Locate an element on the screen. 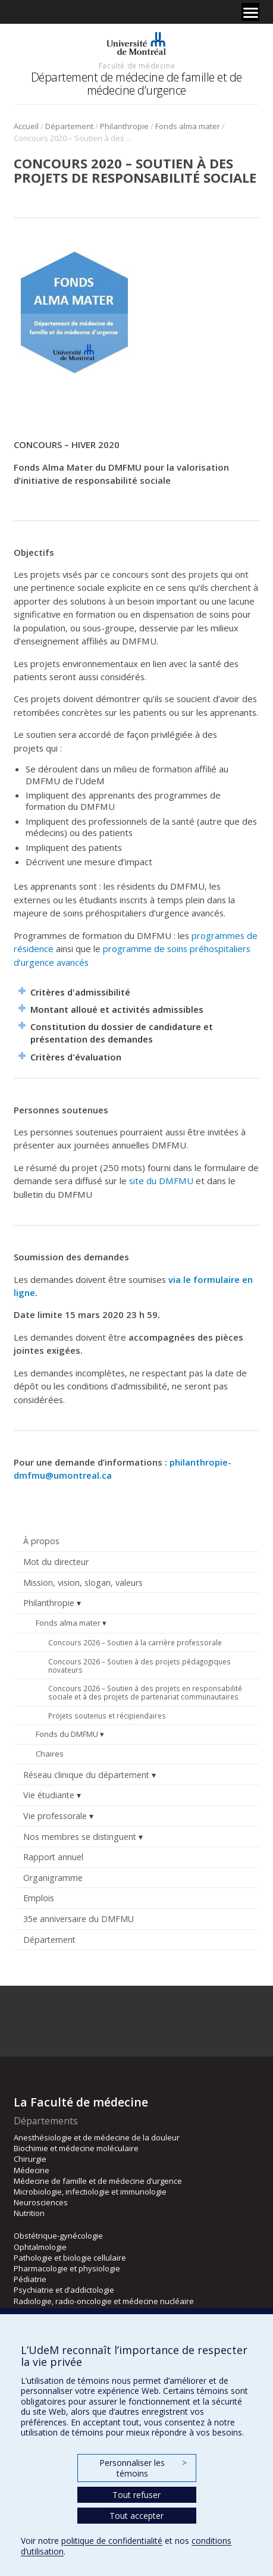  Fonds alma mater is located at coordinates (187, 126).